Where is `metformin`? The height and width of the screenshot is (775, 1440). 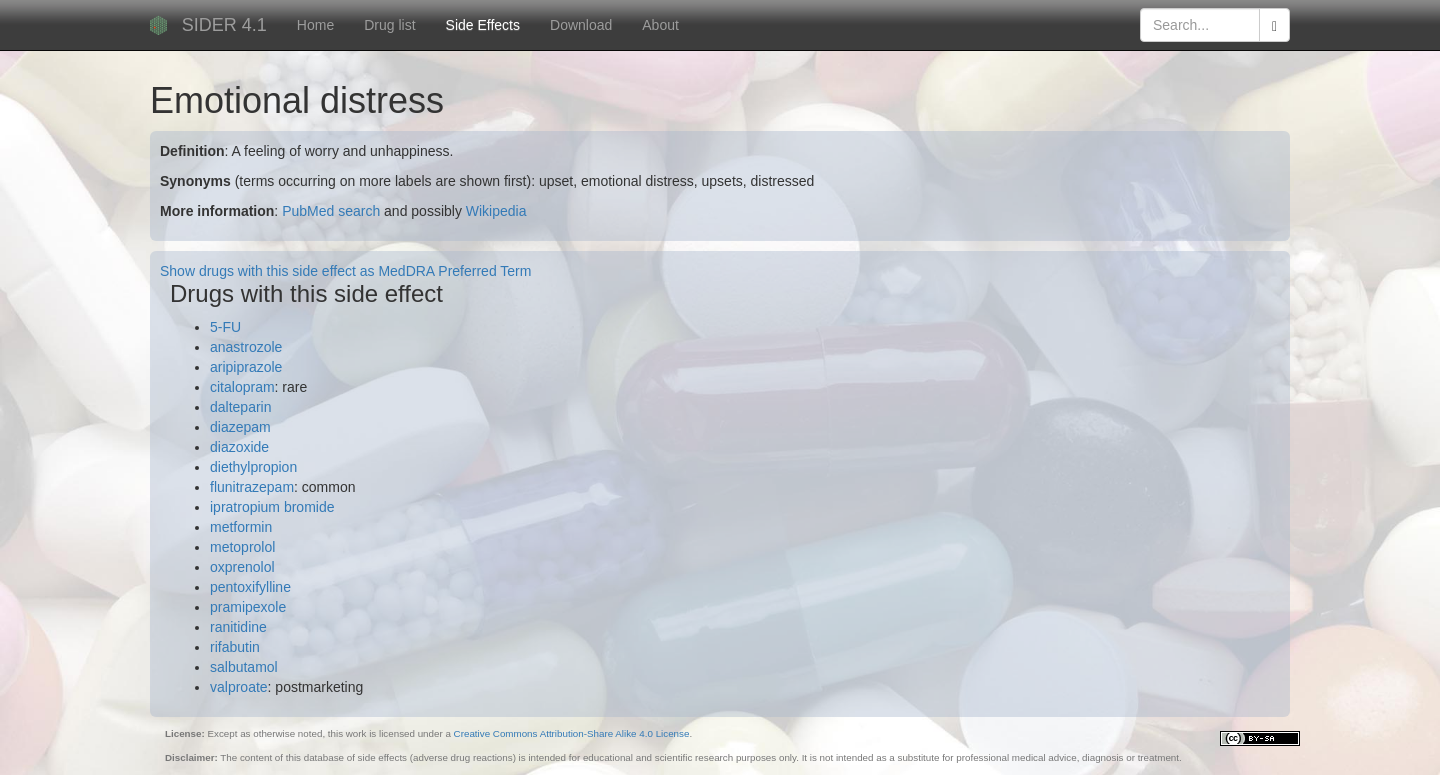 metformin is located at coordinates (241, 527).